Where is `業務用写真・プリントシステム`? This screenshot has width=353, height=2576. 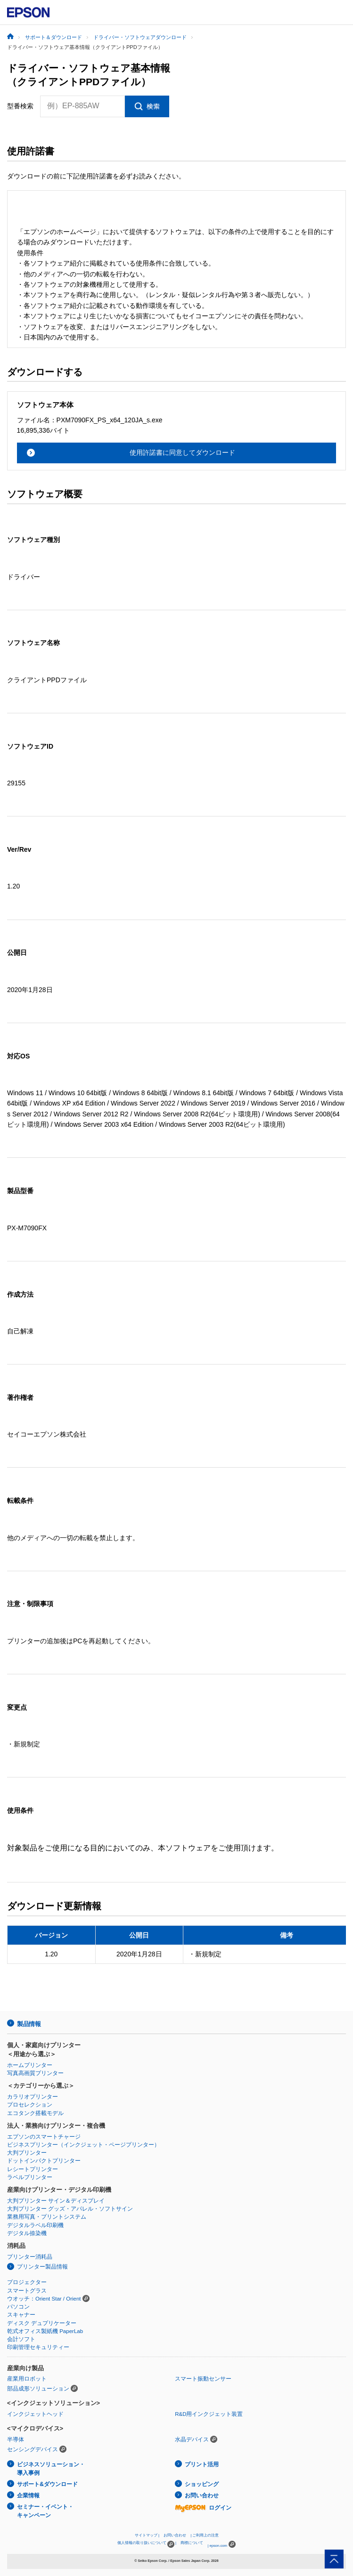
業務用写真・プリントシステム is located at coordinates (46, 2217).